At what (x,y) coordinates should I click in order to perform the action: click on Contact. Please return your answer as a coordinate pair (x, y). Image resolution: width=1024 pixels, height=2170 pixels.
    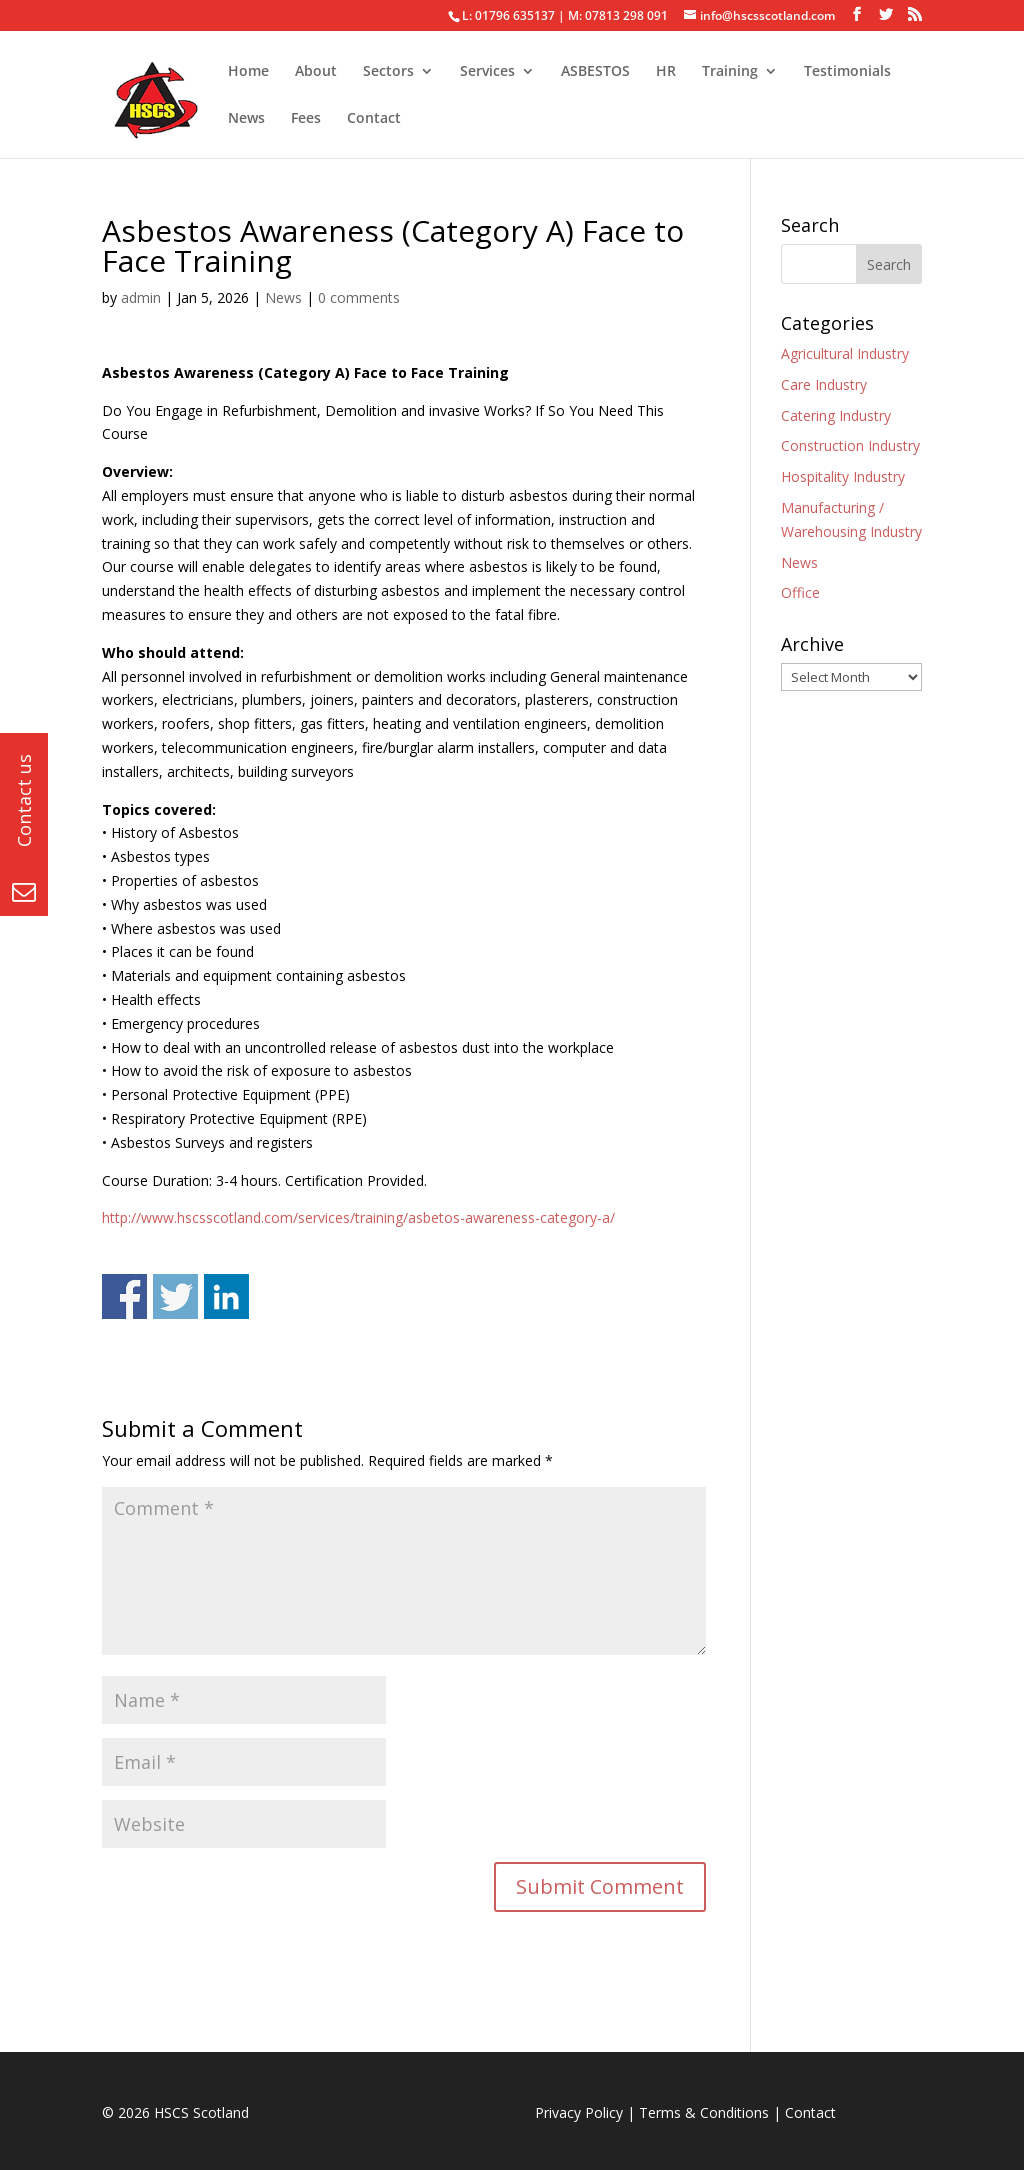
    Looking at the image, I should click on (374, 119).